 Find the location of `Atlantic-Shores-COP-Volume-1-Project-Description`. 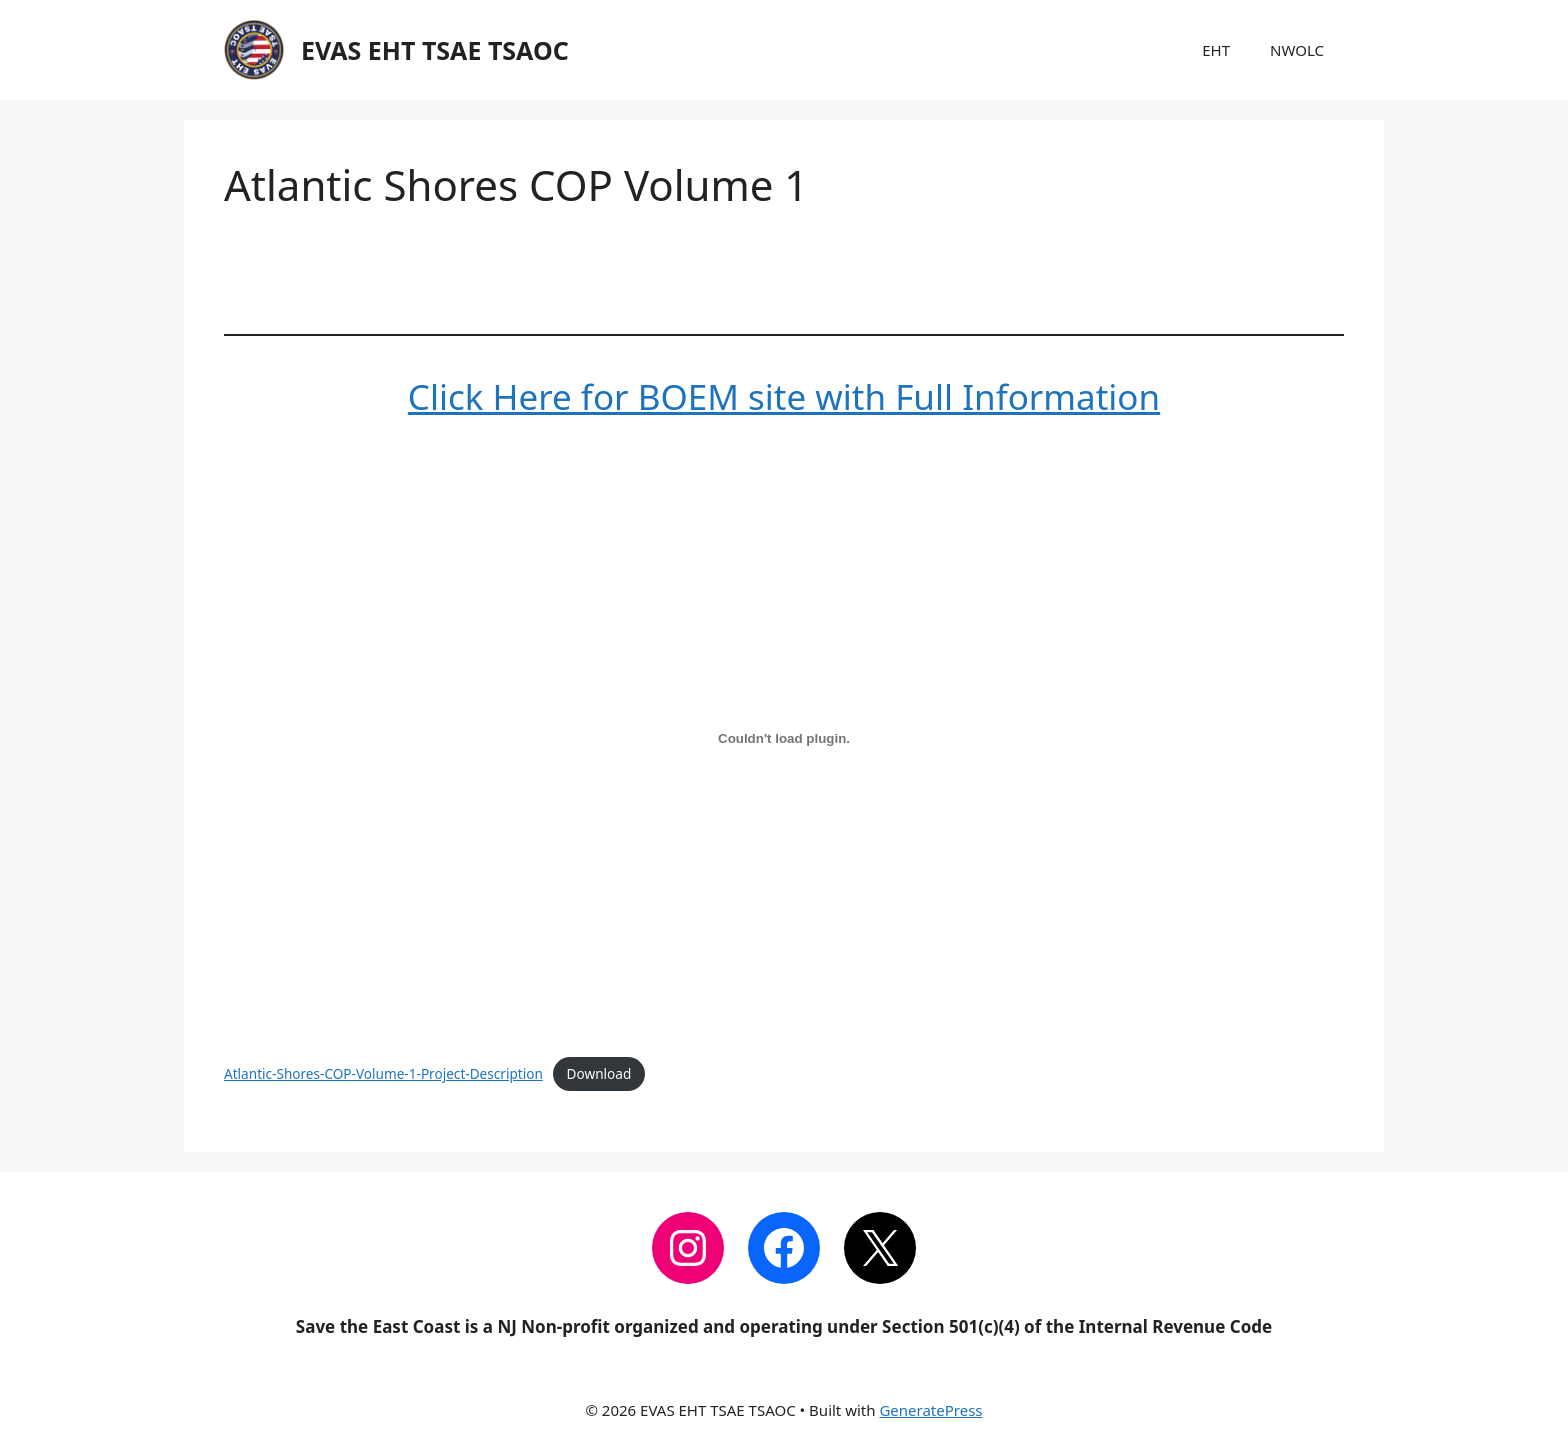

Atlantic-Shores-COP-Volume-1-Project-Description is located at coordinates (383, 1073).